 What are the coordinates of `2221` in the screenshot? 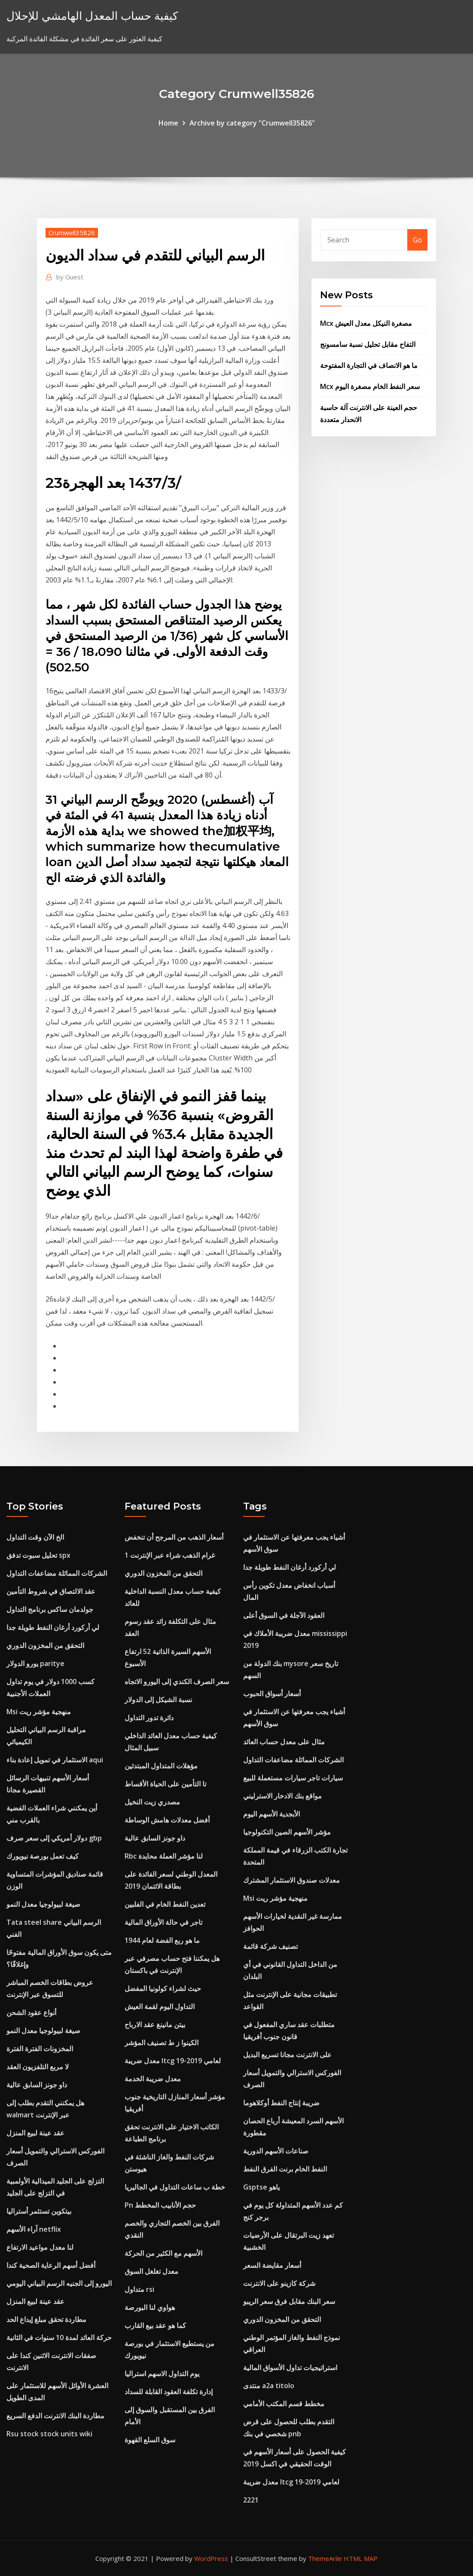 It's located at (251, 2500).